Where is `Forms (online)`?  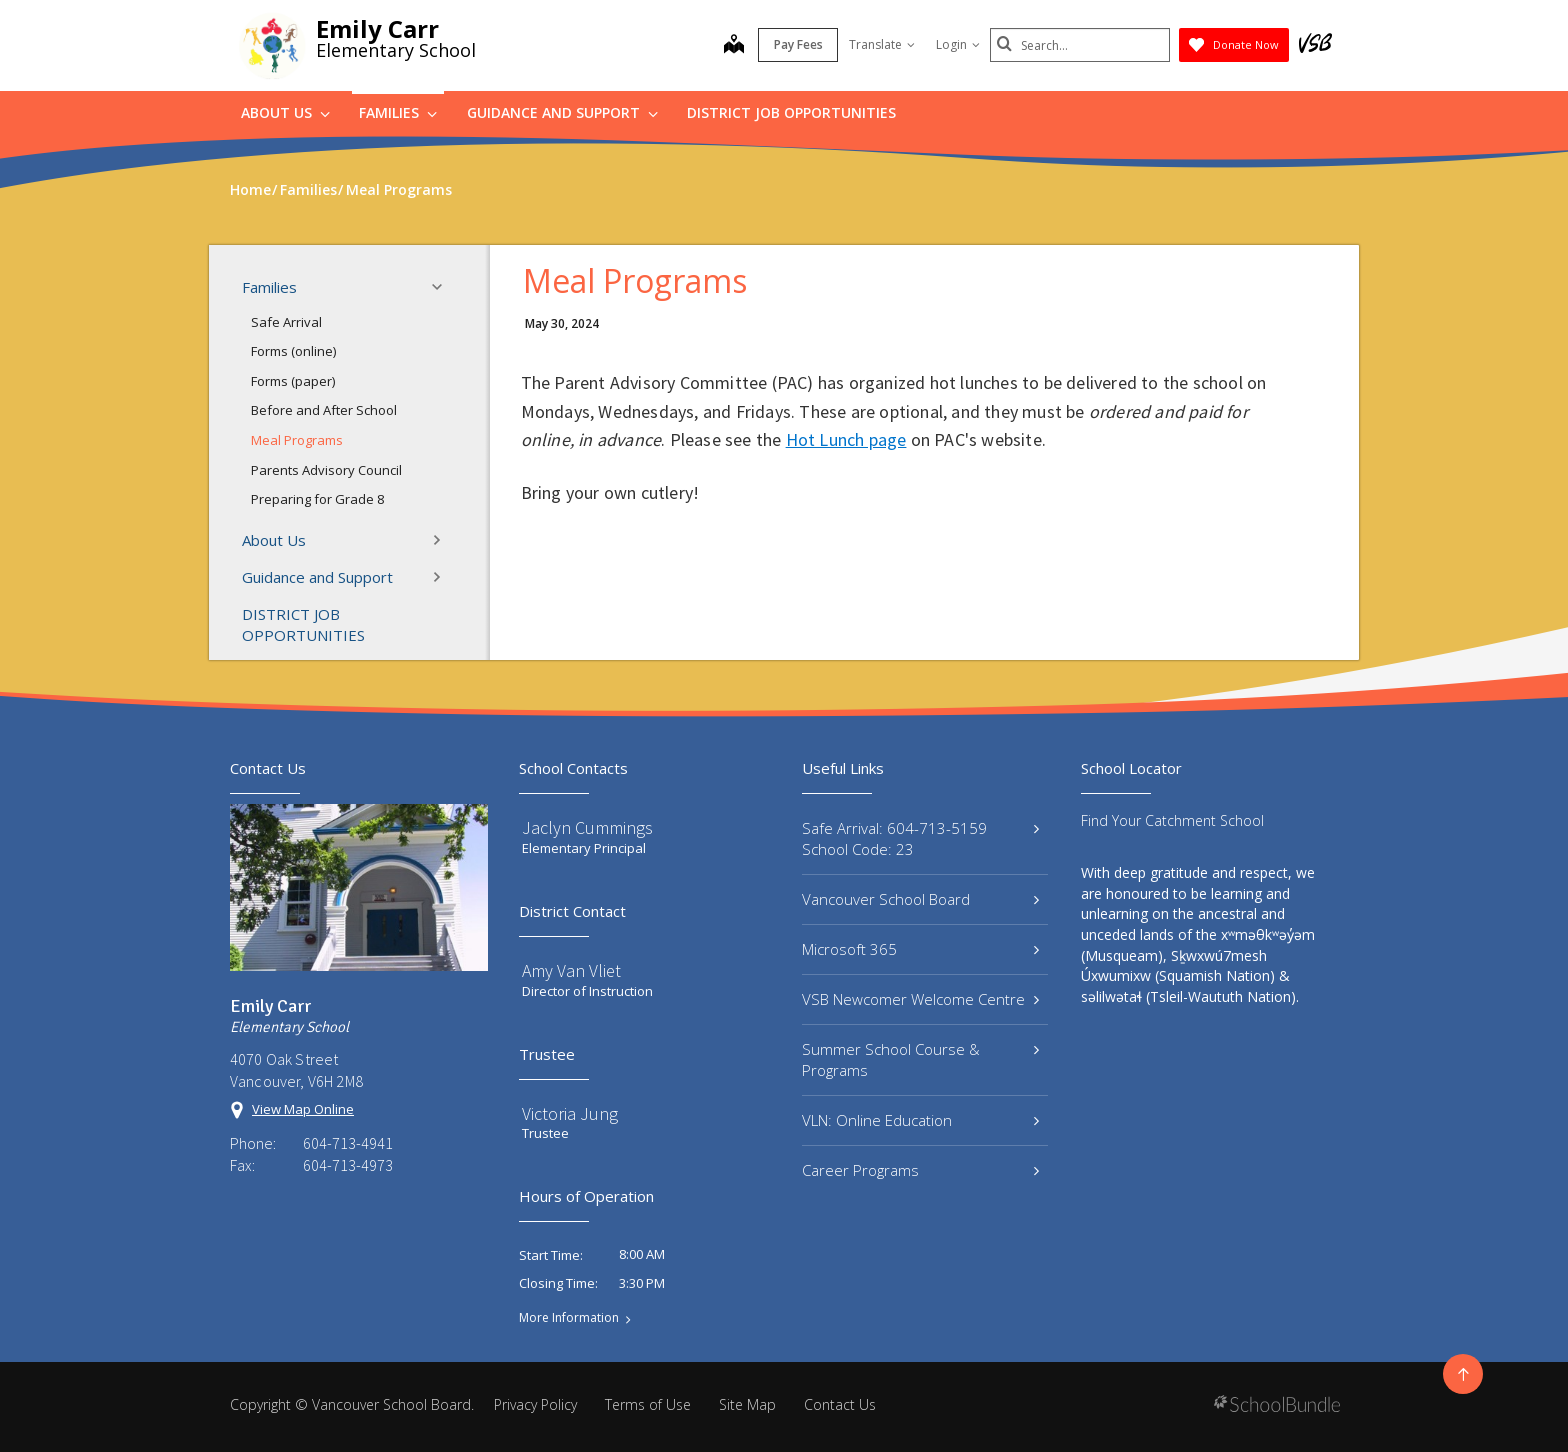
Forms (online) is located at coordinates (293, 351).